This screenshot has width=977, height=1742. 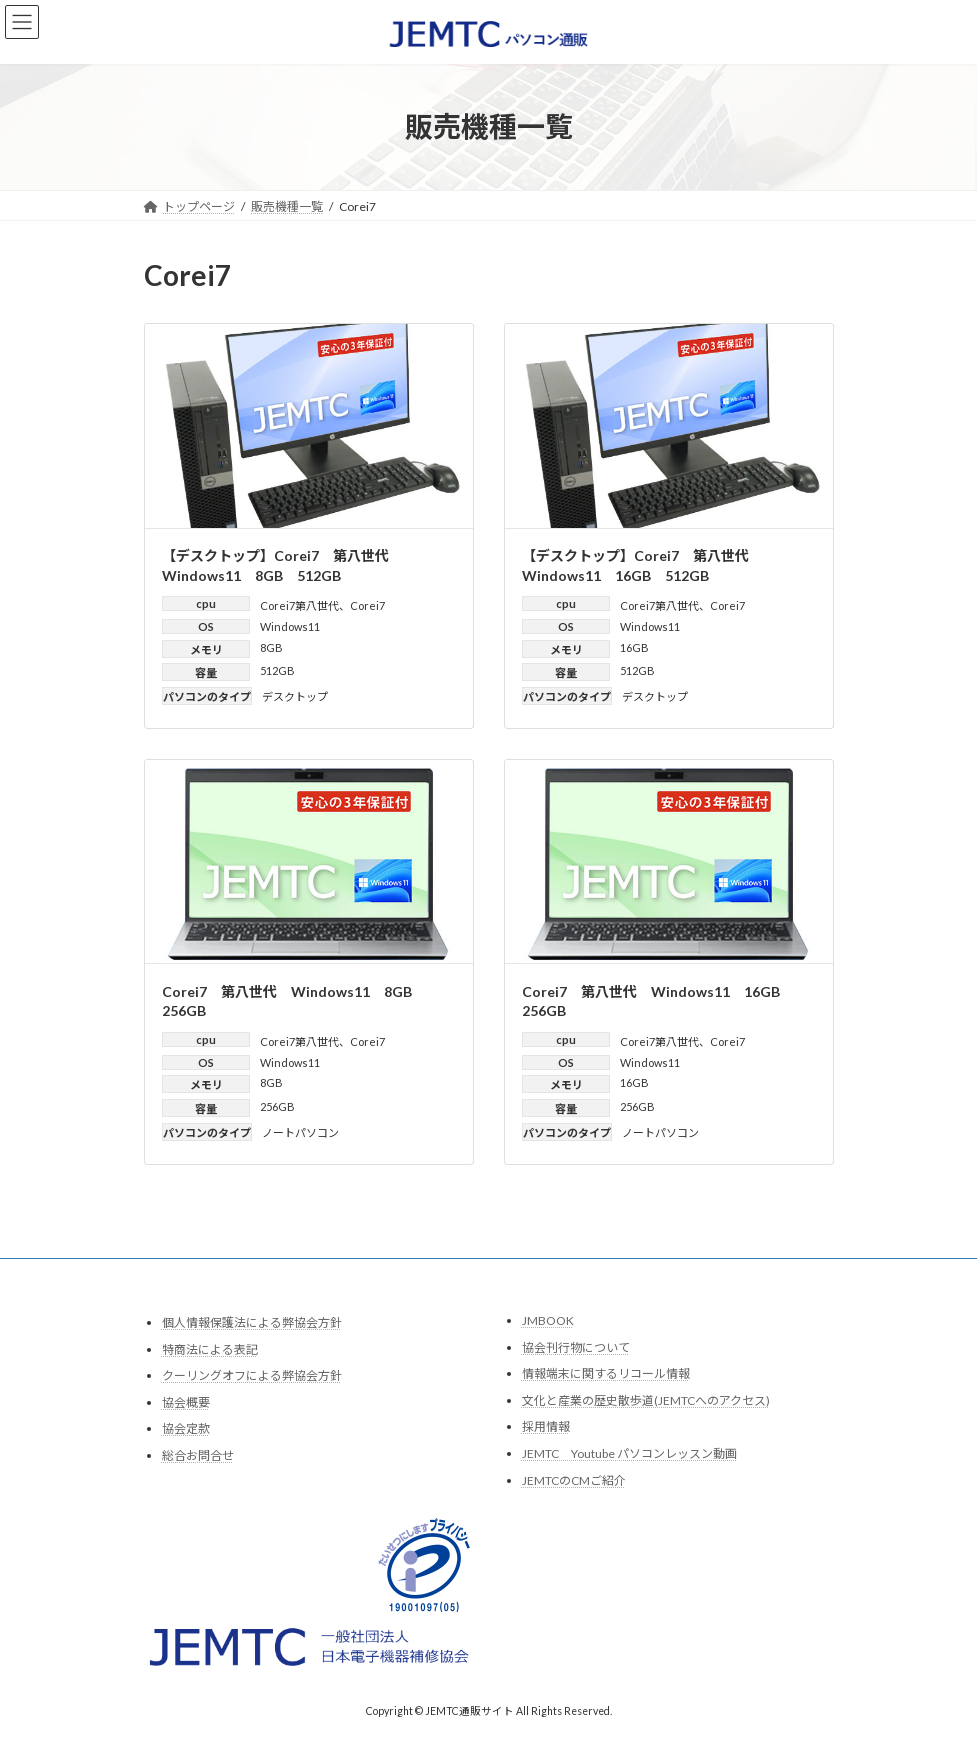 I want to click on Windows11, so click(x=290, y=626).